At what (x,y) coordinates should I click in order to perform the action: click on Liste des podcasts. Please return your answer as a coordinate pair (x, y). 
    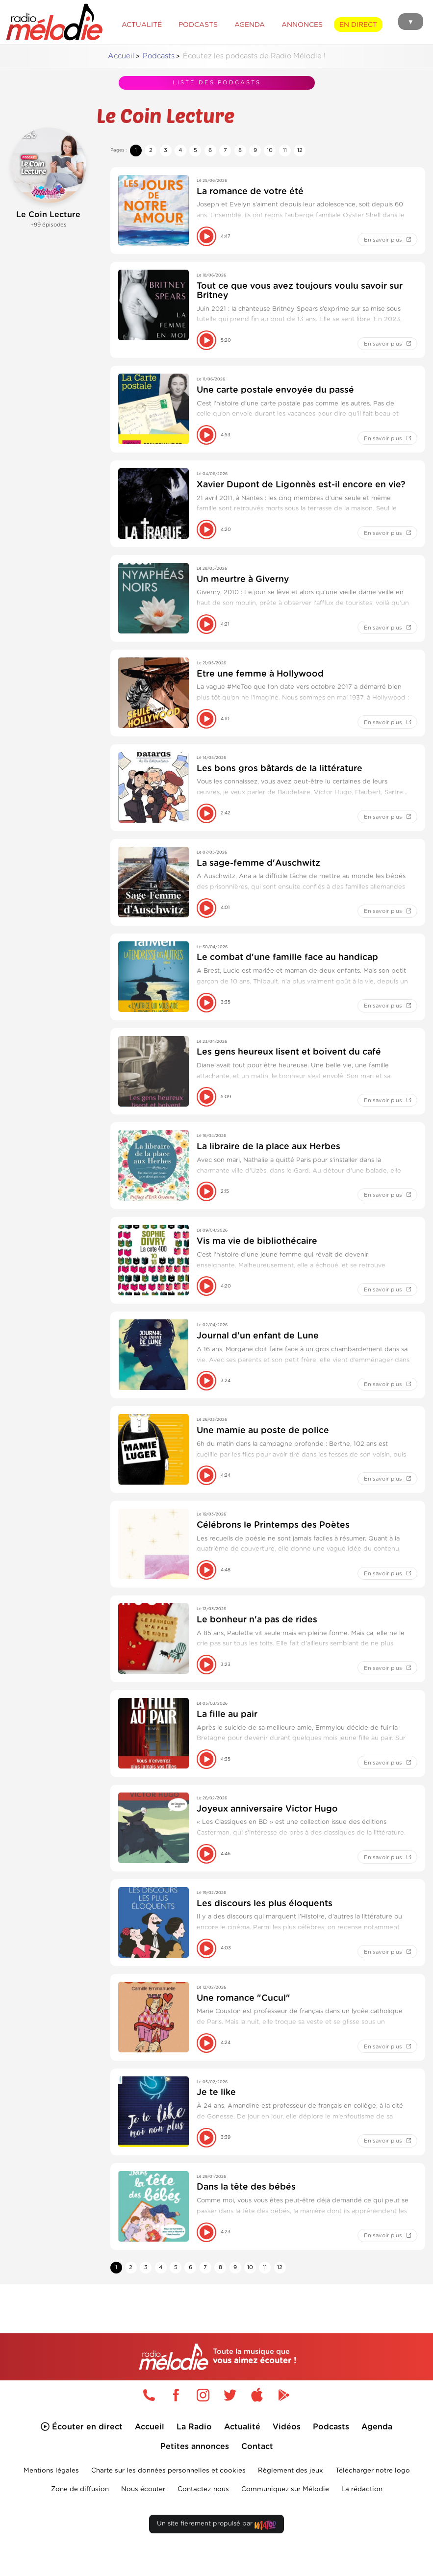
    Looking at the image, I should click on (217, 80).